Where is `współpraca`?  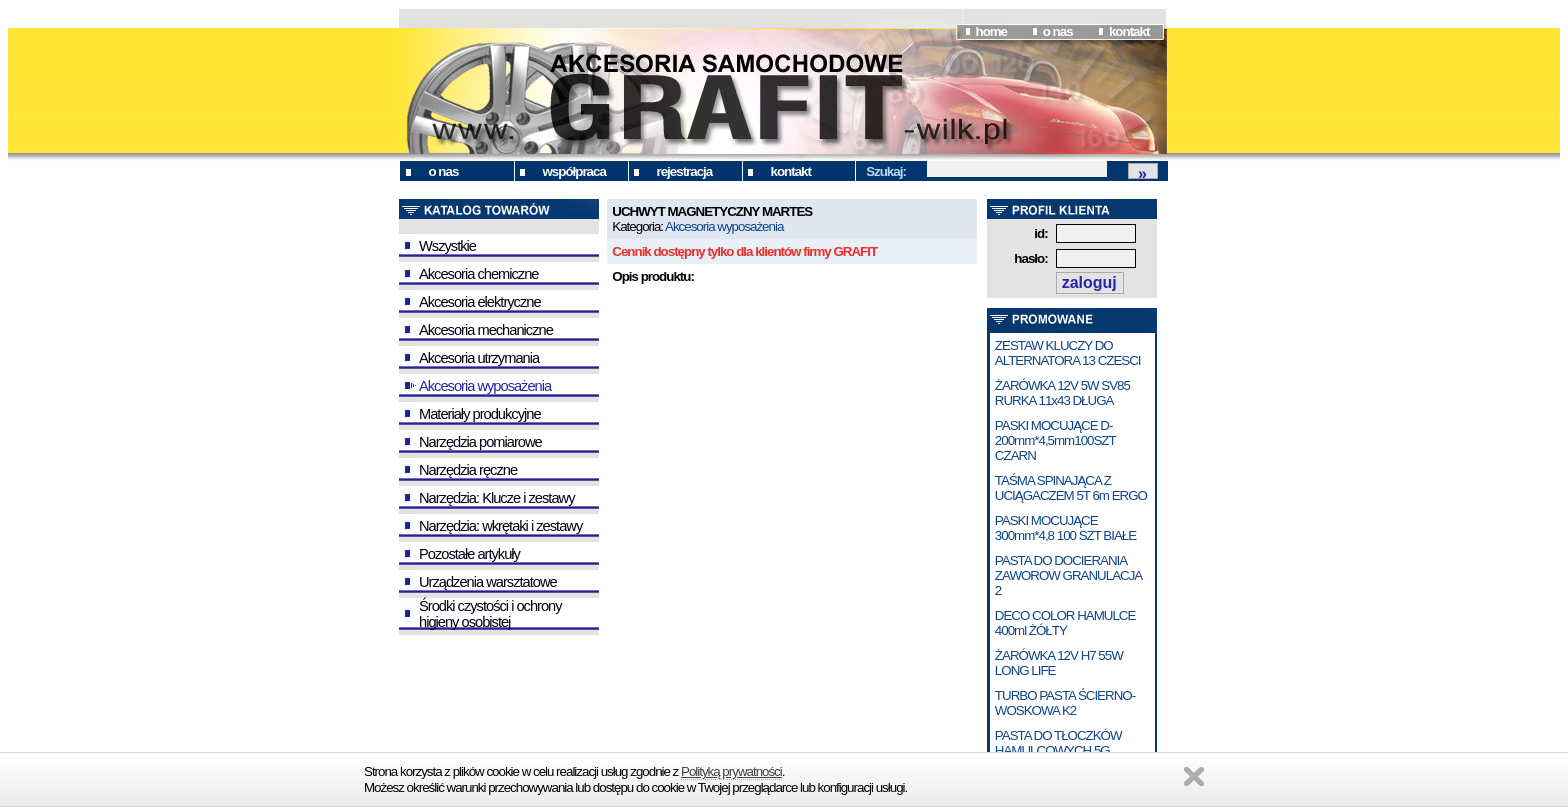
współpraca is located at coordinates (574, 171).